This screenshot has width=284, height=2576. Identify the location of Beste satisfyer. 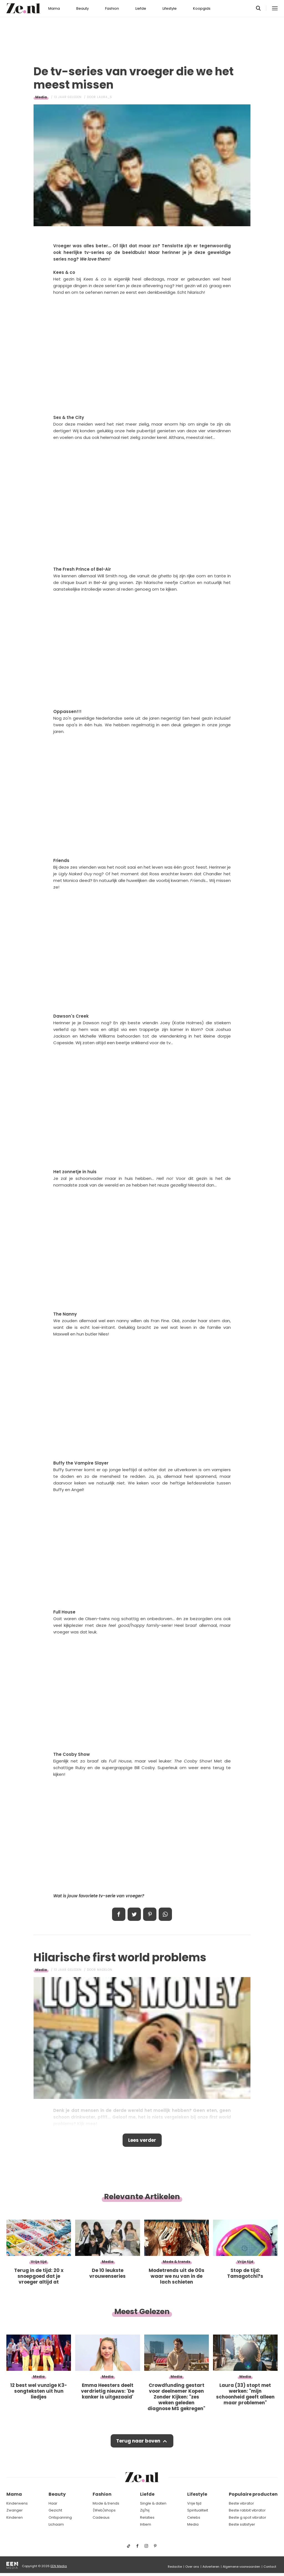
(242, 2524).